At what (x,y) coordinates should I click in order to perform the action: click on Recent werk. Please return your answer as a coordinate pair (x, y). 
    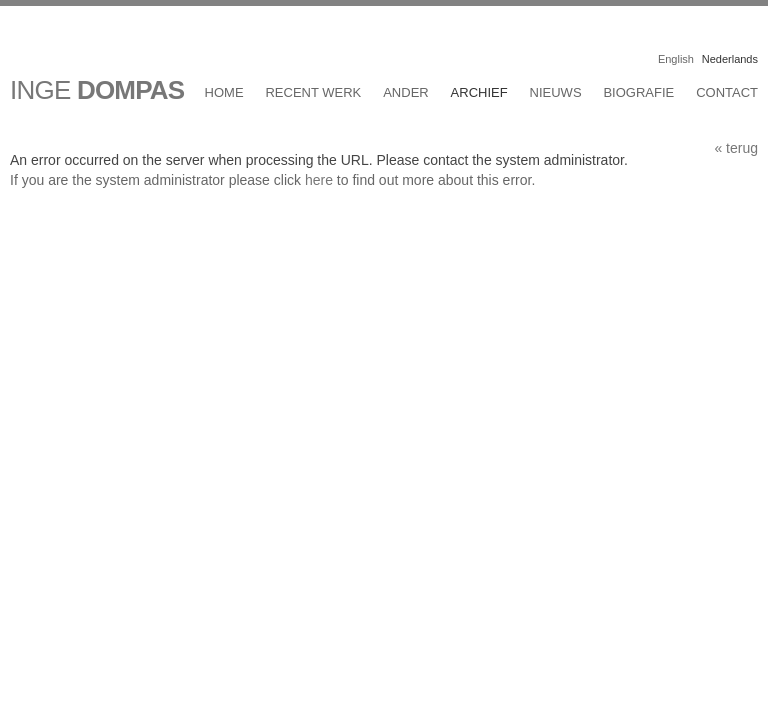
    Looking at the image, I should click on (313, 92).